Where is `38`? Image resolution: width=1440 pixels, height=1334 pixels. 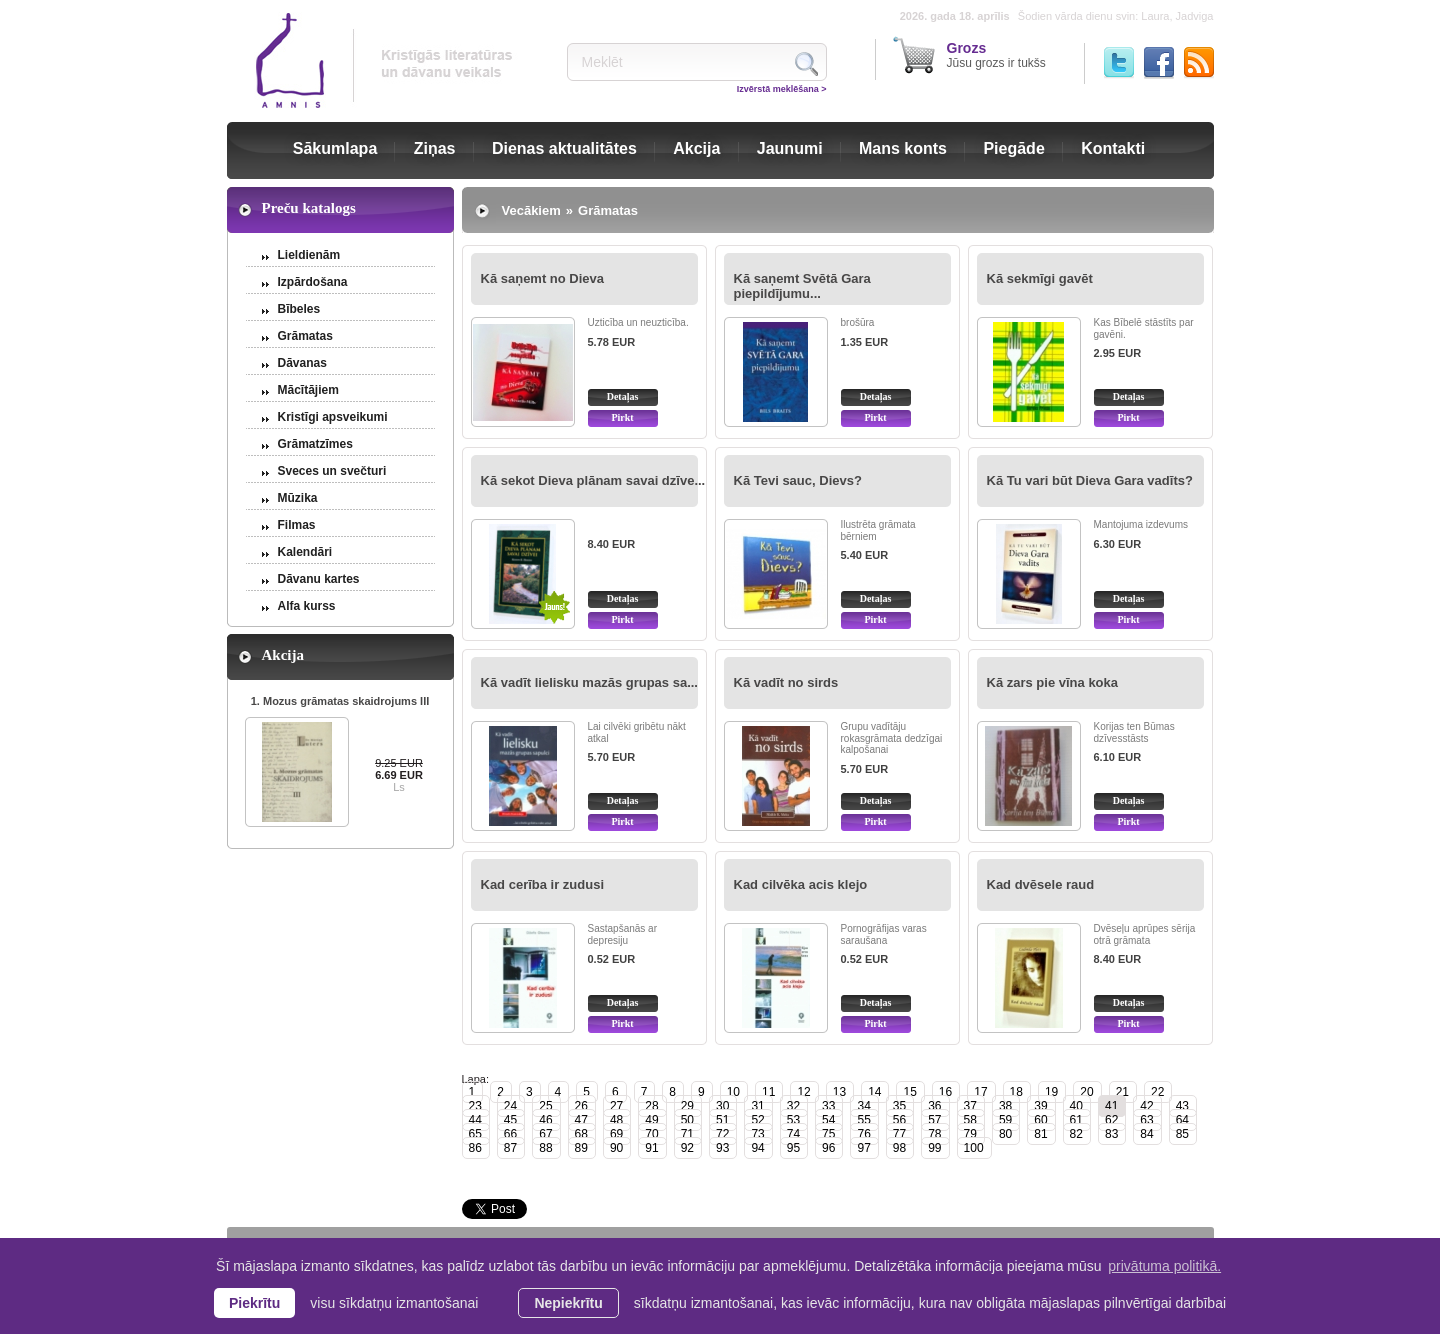 38 is located at coordinates (1005, 1106).